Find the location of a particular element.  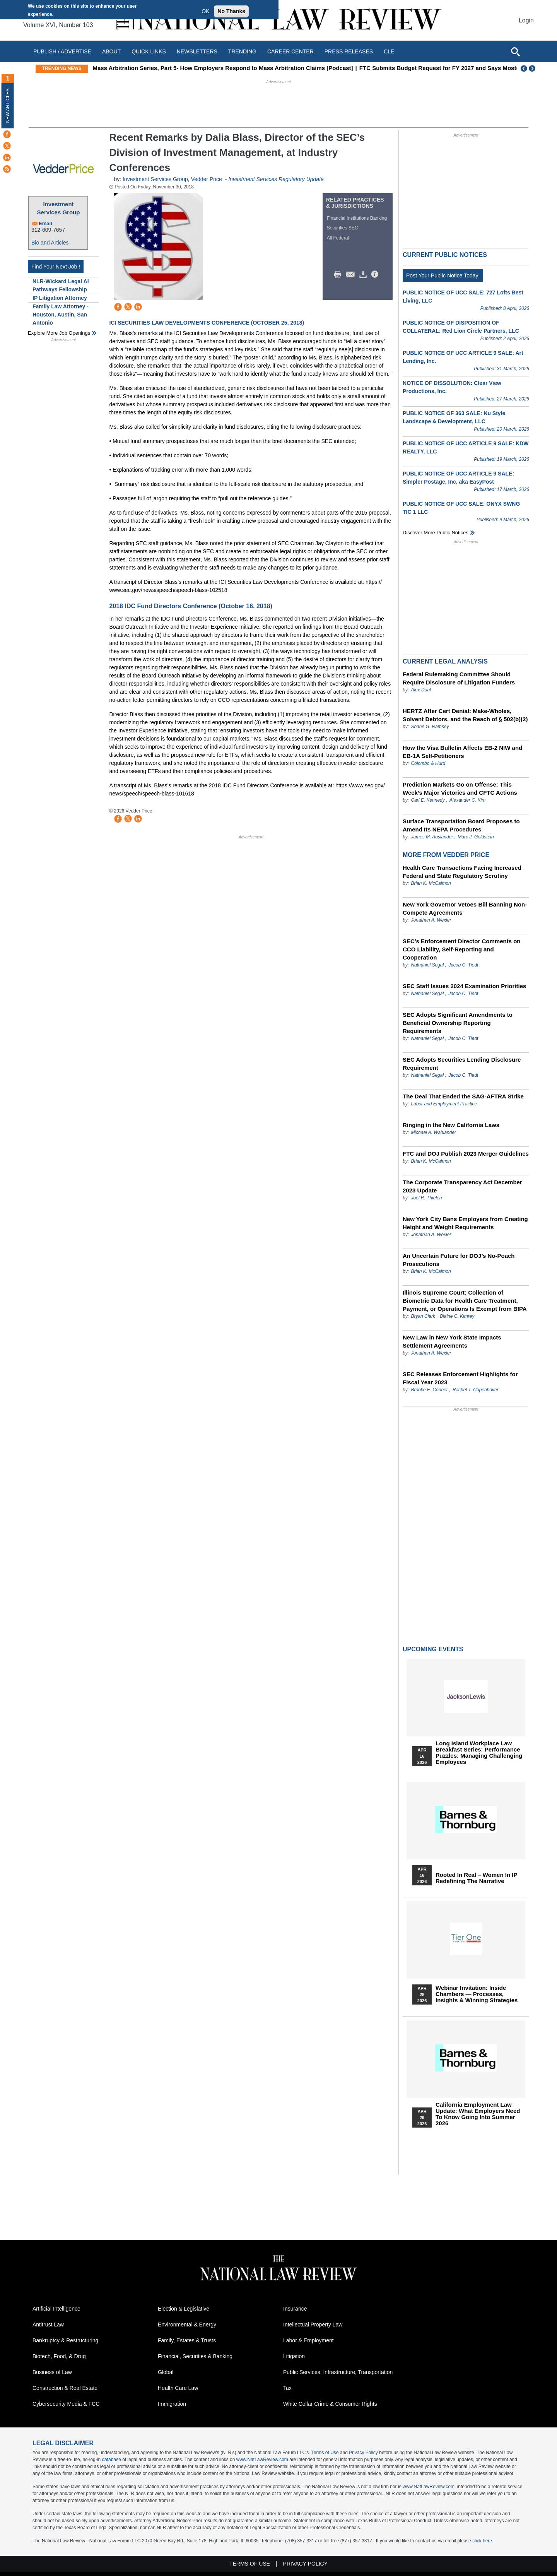

Litigation is located at coordinates (294, 2356).